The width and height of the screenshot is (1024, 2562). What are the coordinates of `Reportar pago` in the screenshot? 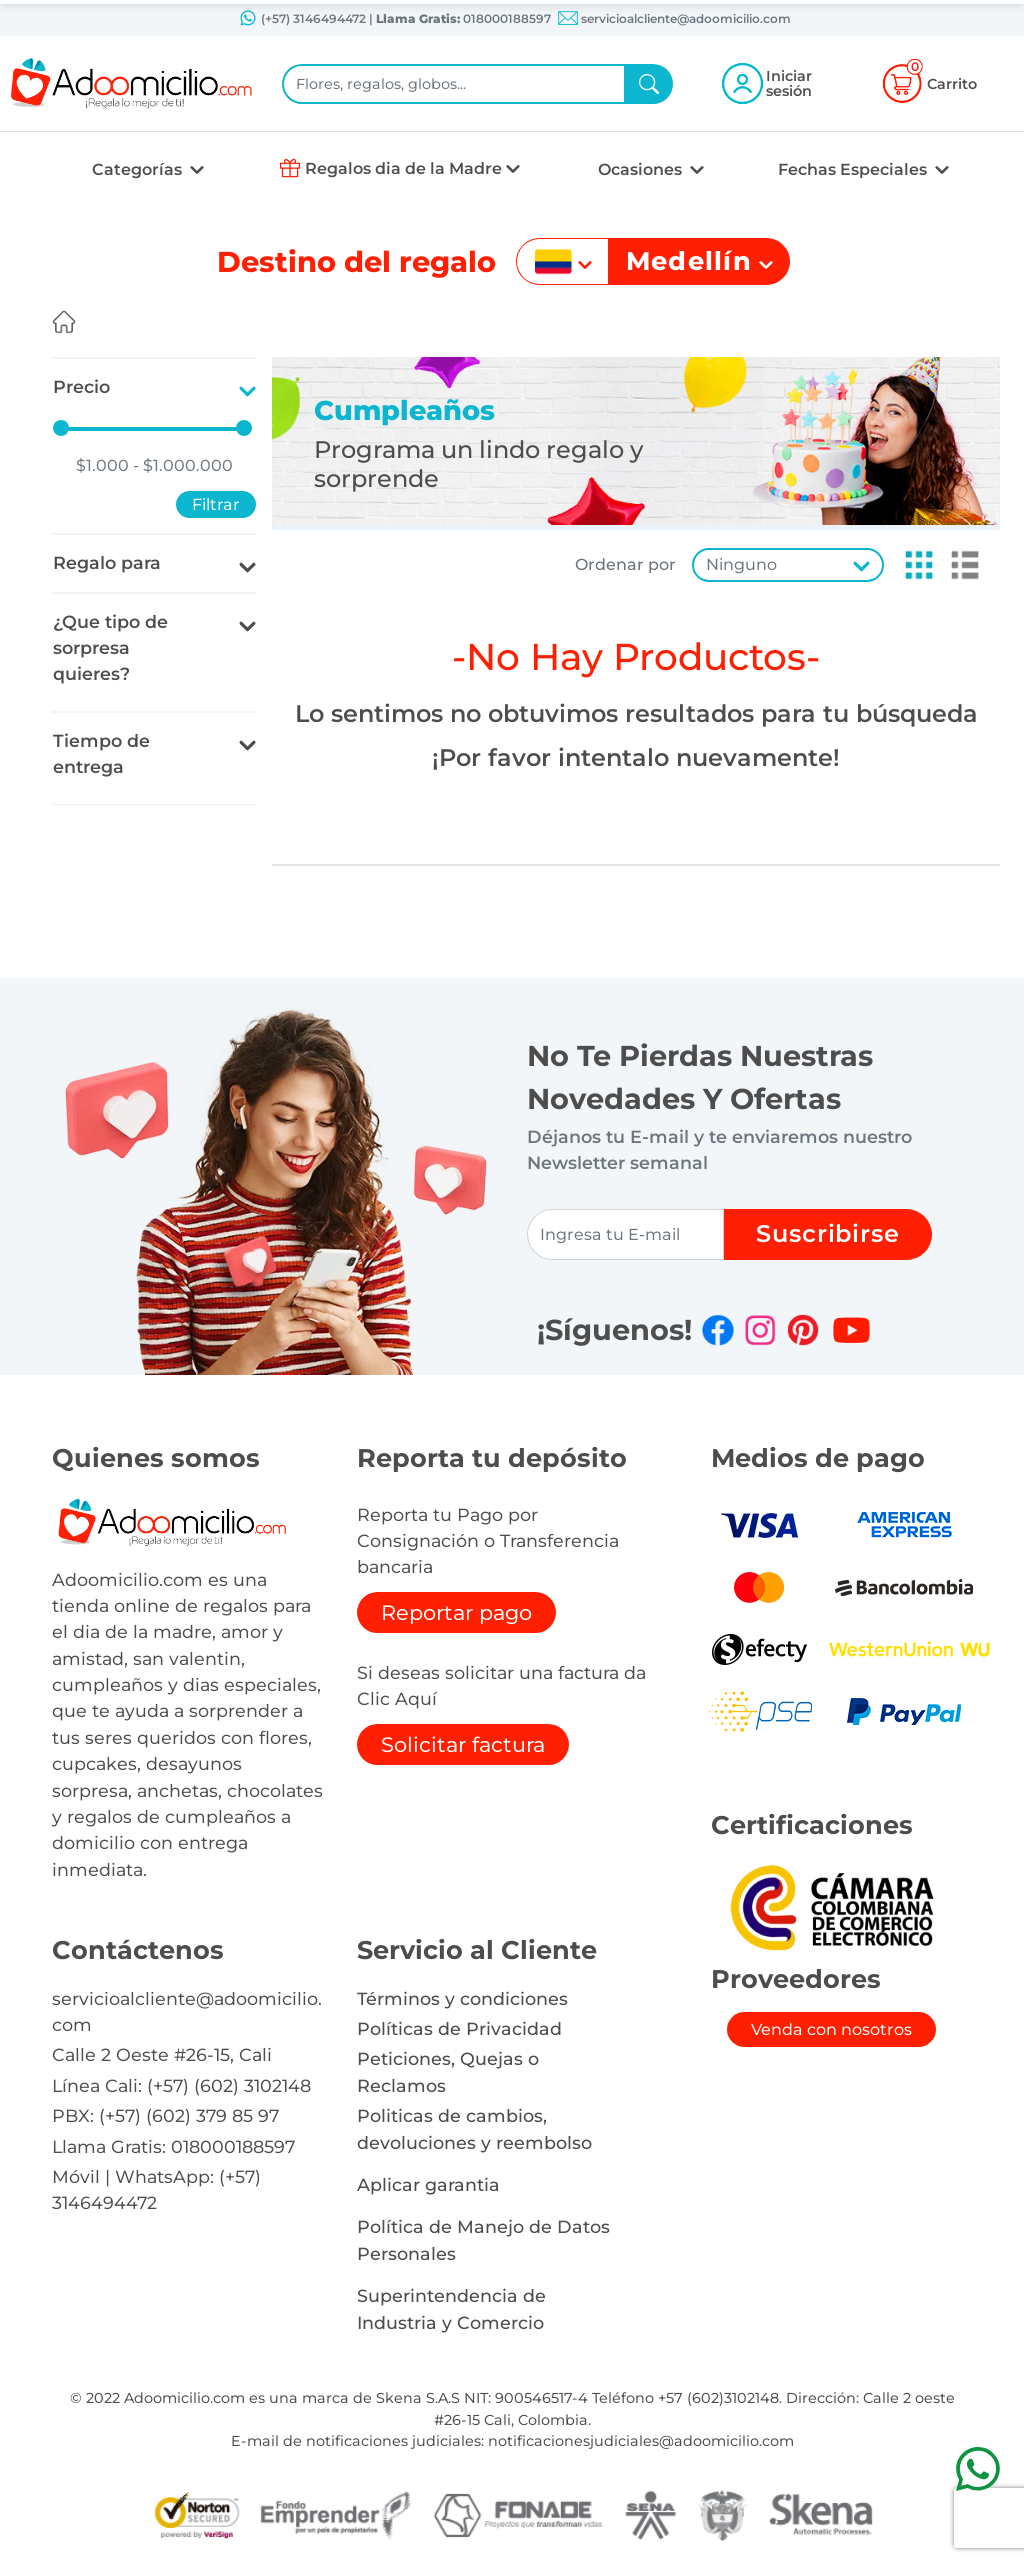 It's located at (456, 1612).